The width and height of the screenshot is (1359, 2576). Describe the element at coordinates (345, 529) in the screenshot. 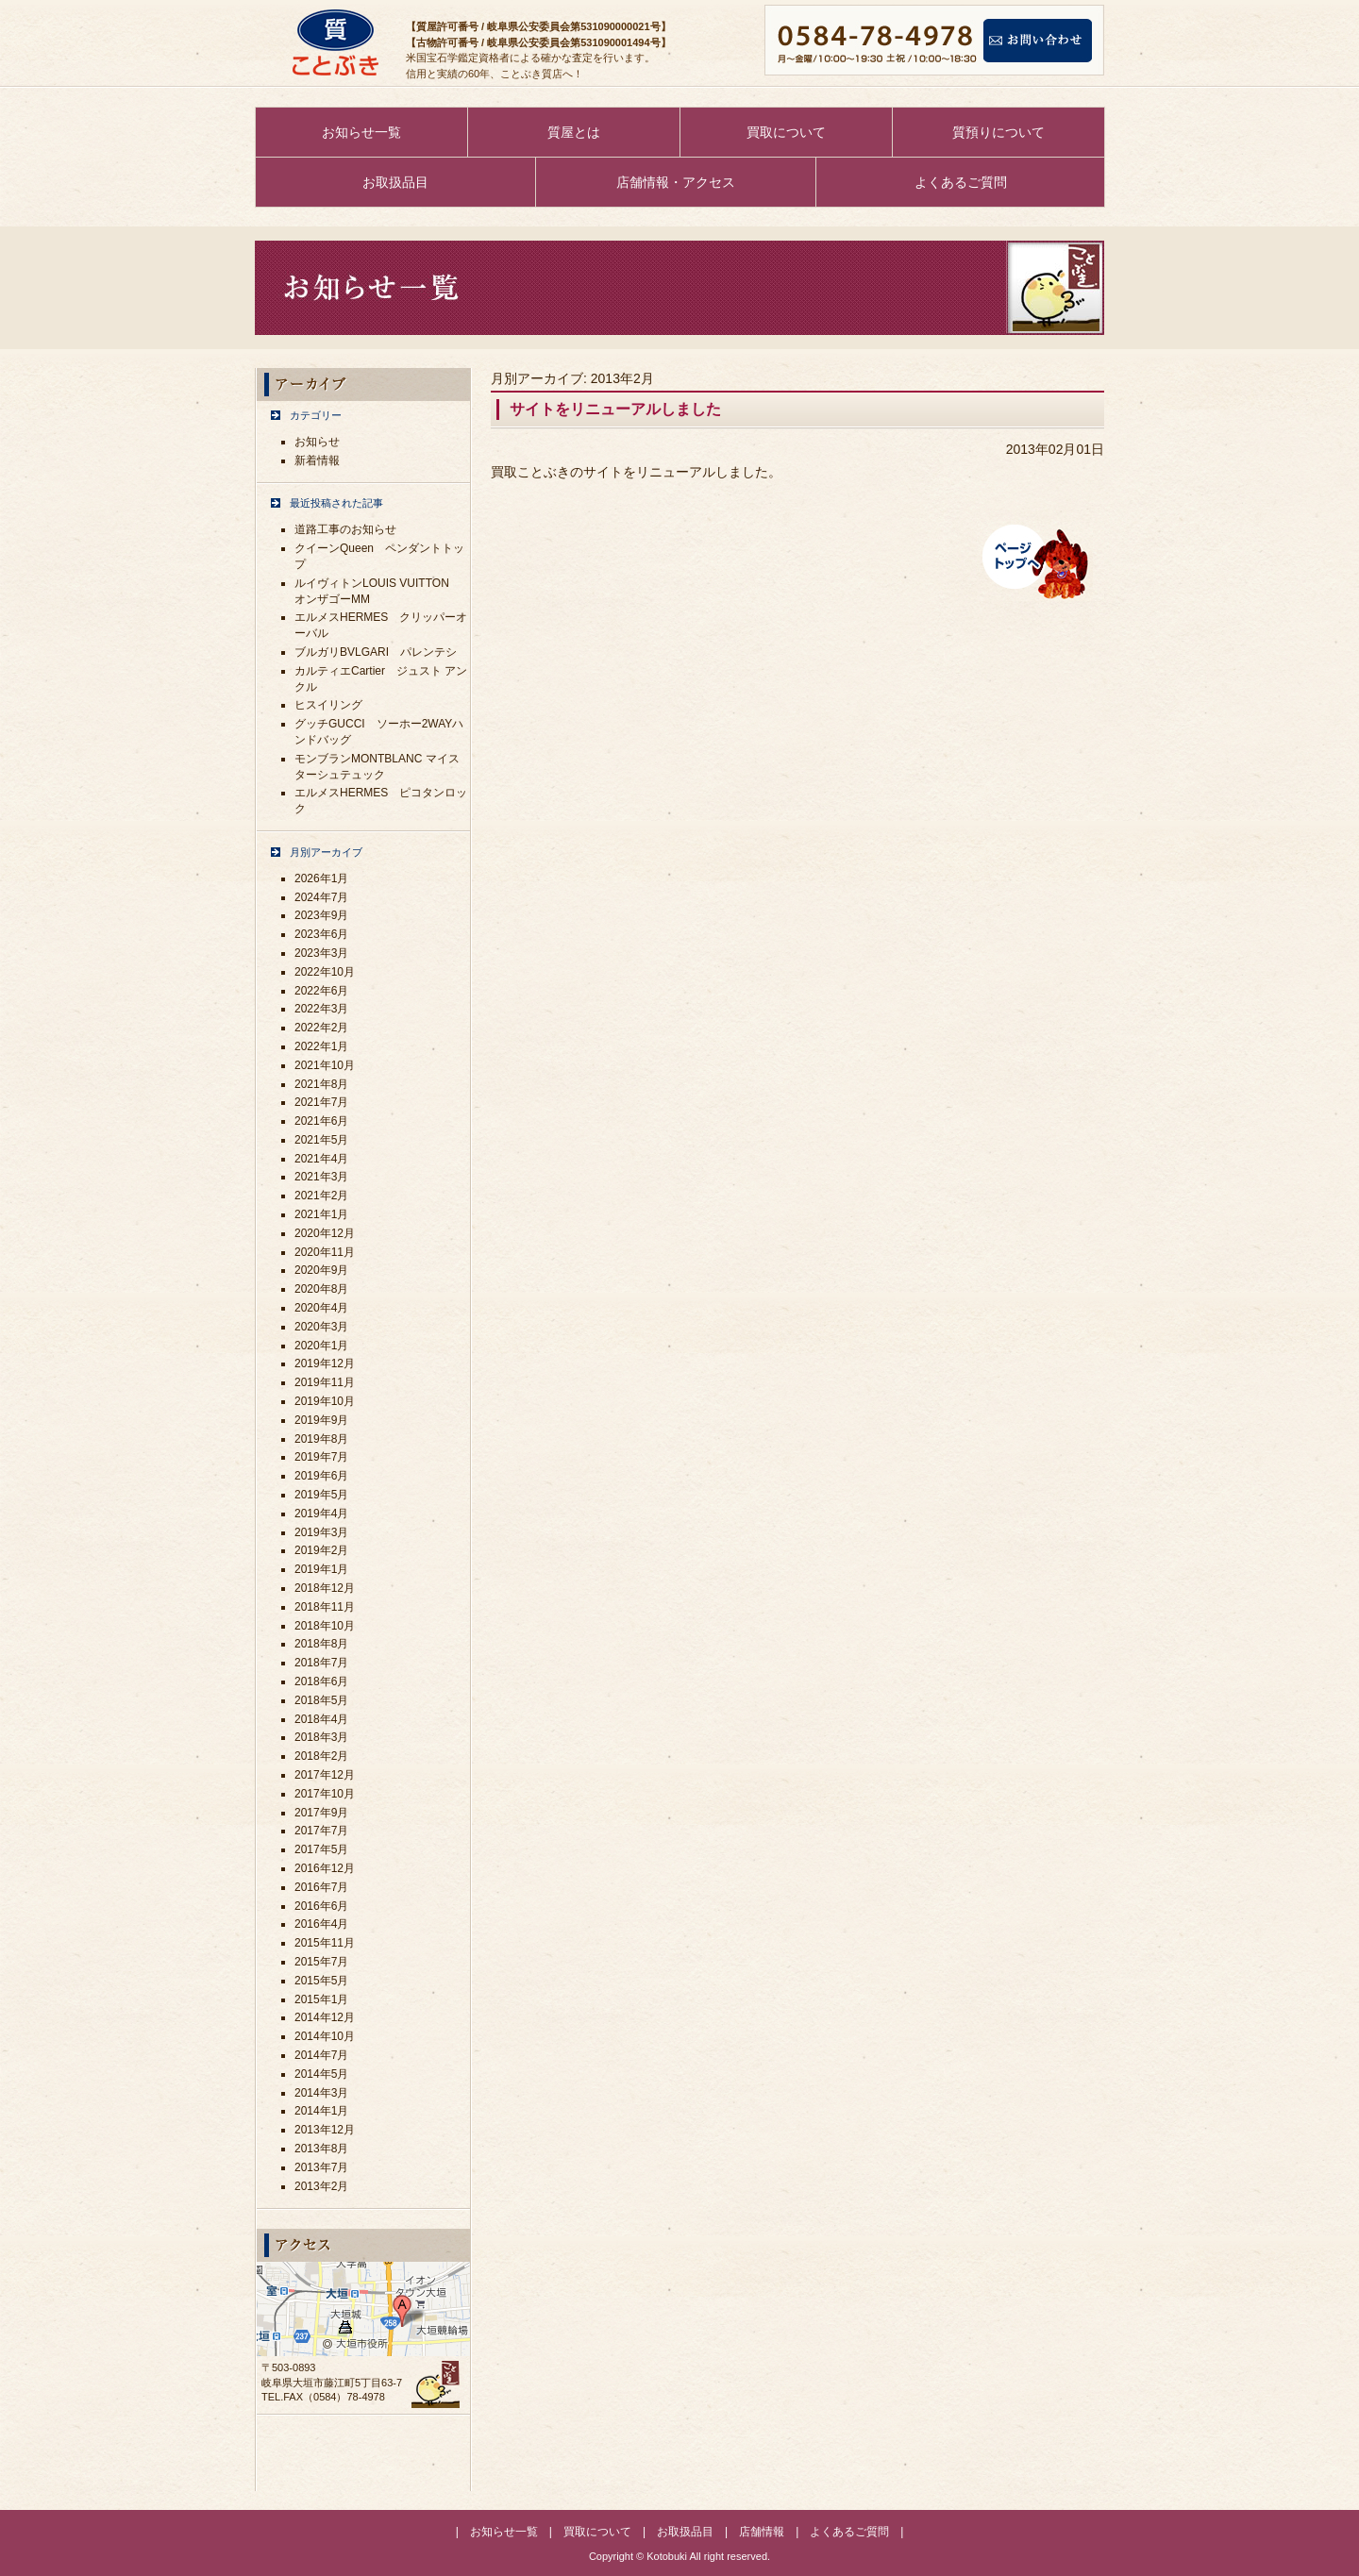

I see `道路工事のお知らせ` at that location.